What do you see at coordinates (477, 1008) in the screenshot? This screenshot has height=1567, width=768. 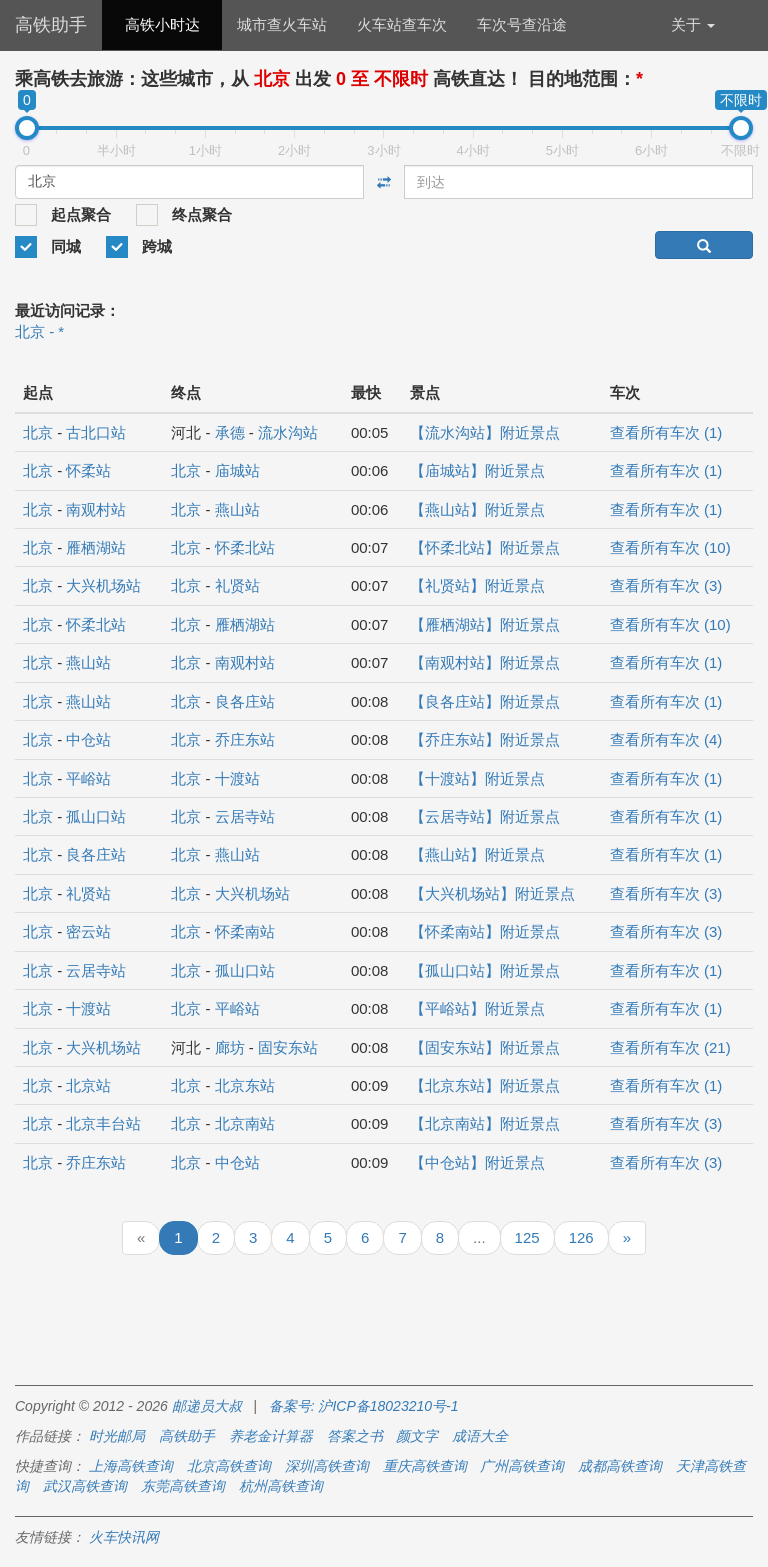 I see `【平峪站】附近景点` at bounding box center [477, 1008].